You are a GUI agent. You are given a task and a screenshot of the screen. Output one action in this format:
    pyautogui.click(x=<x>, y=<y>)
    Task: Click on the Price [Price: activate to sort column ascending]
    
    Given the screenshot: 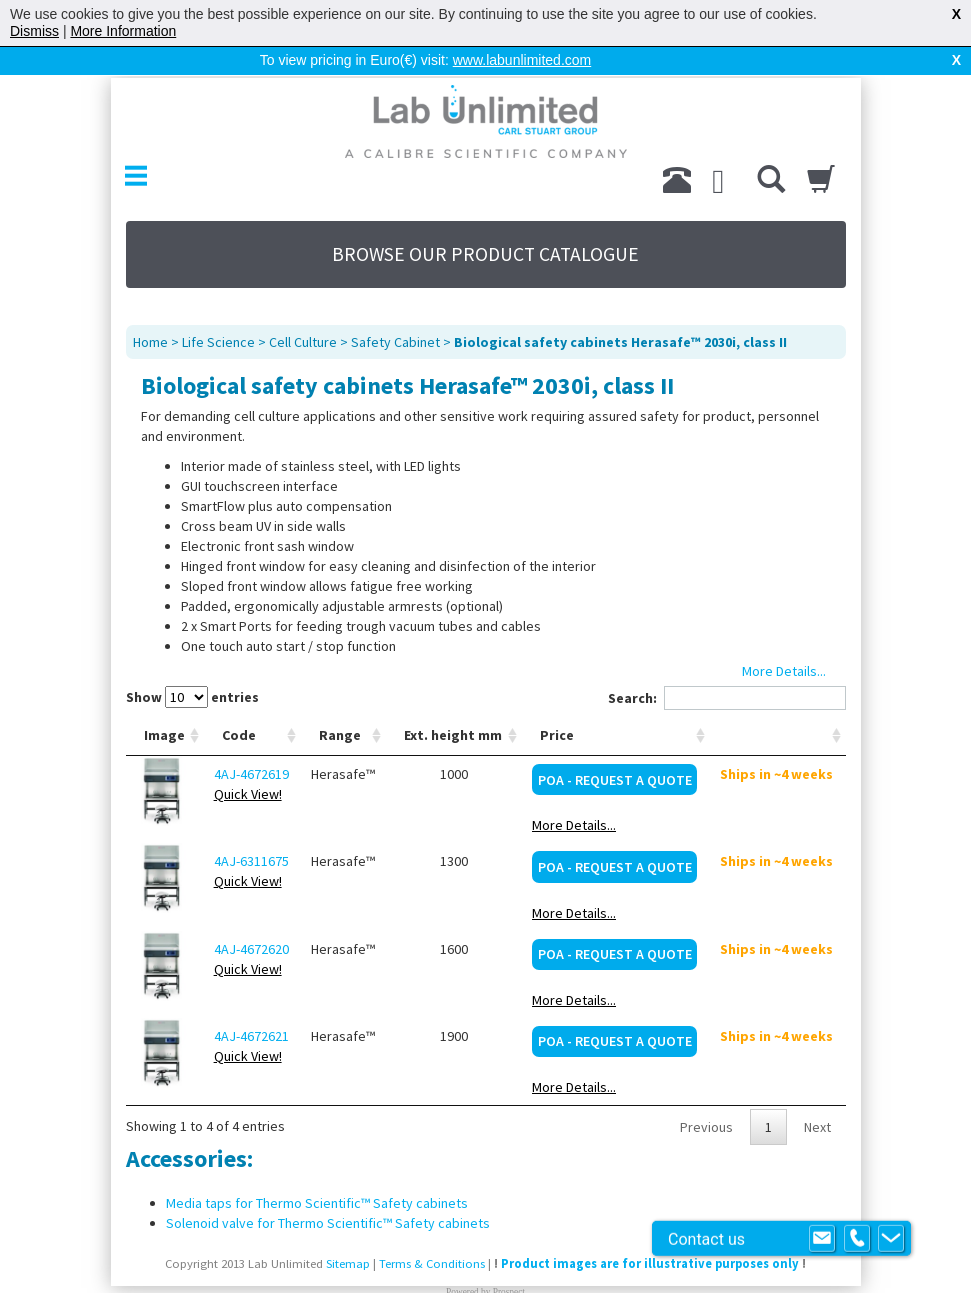 What is the action you would take?
    pyautogui.click(x=557, y=703)
    